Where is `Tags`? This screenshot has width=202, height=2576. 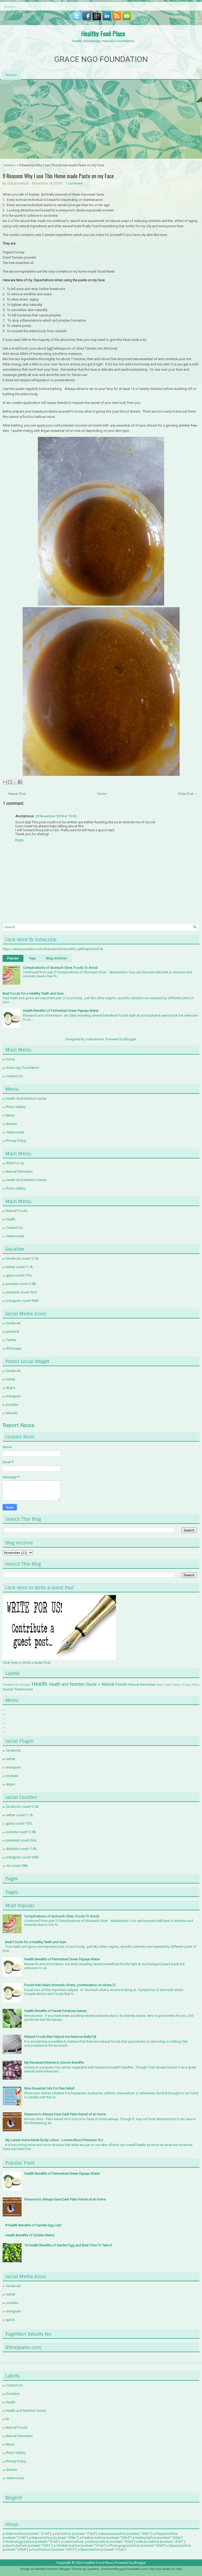
Tags is located at coordinates (32, 958).